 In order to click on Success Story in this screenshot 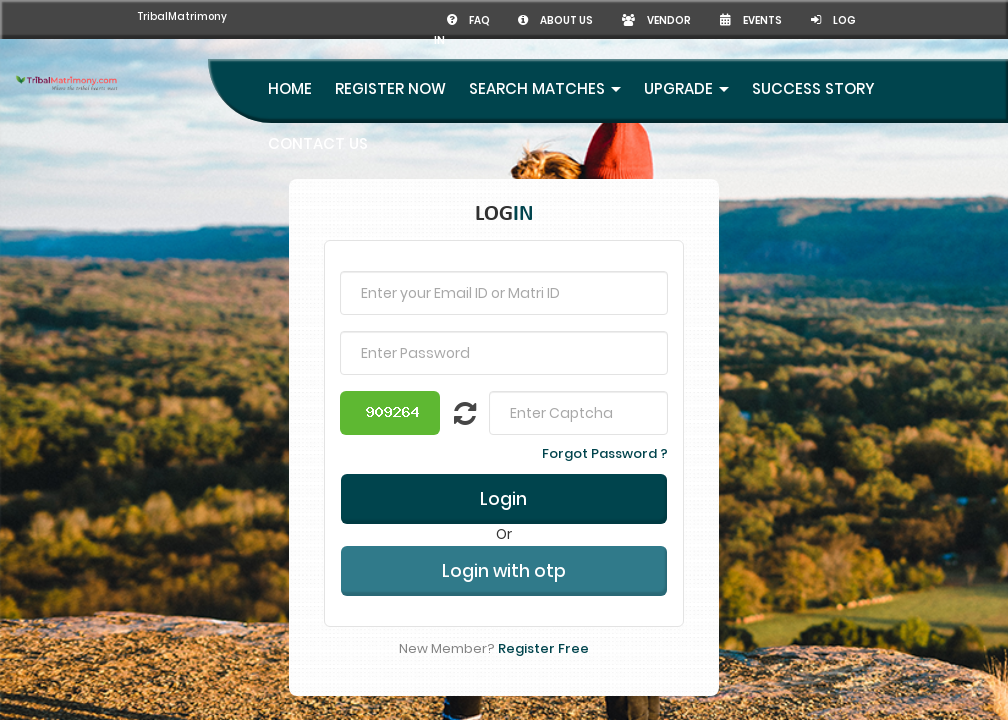, I will do `click(813, 88)`.